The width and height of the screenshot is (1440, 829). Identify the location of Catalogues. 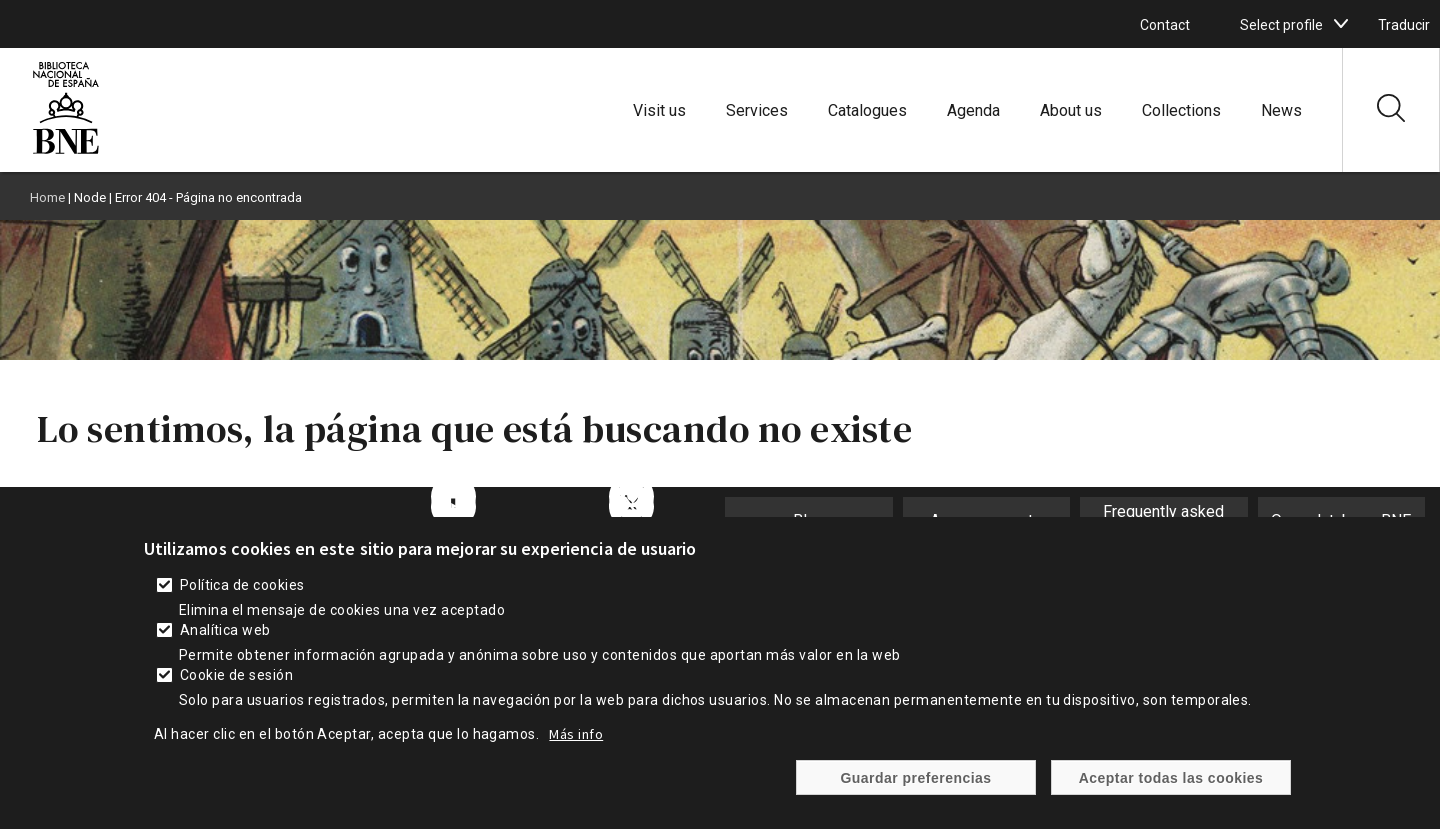
(867, 110).